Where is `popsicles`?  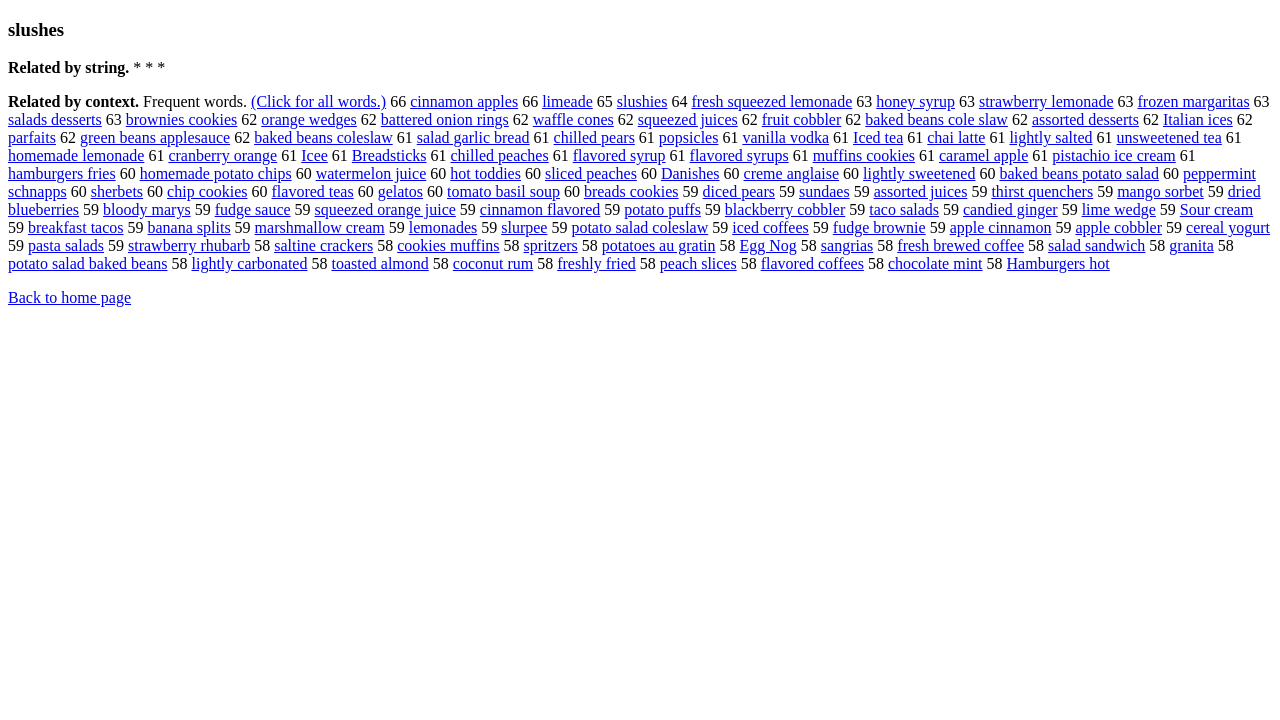
popsicles is located at coordinates (689, 137).